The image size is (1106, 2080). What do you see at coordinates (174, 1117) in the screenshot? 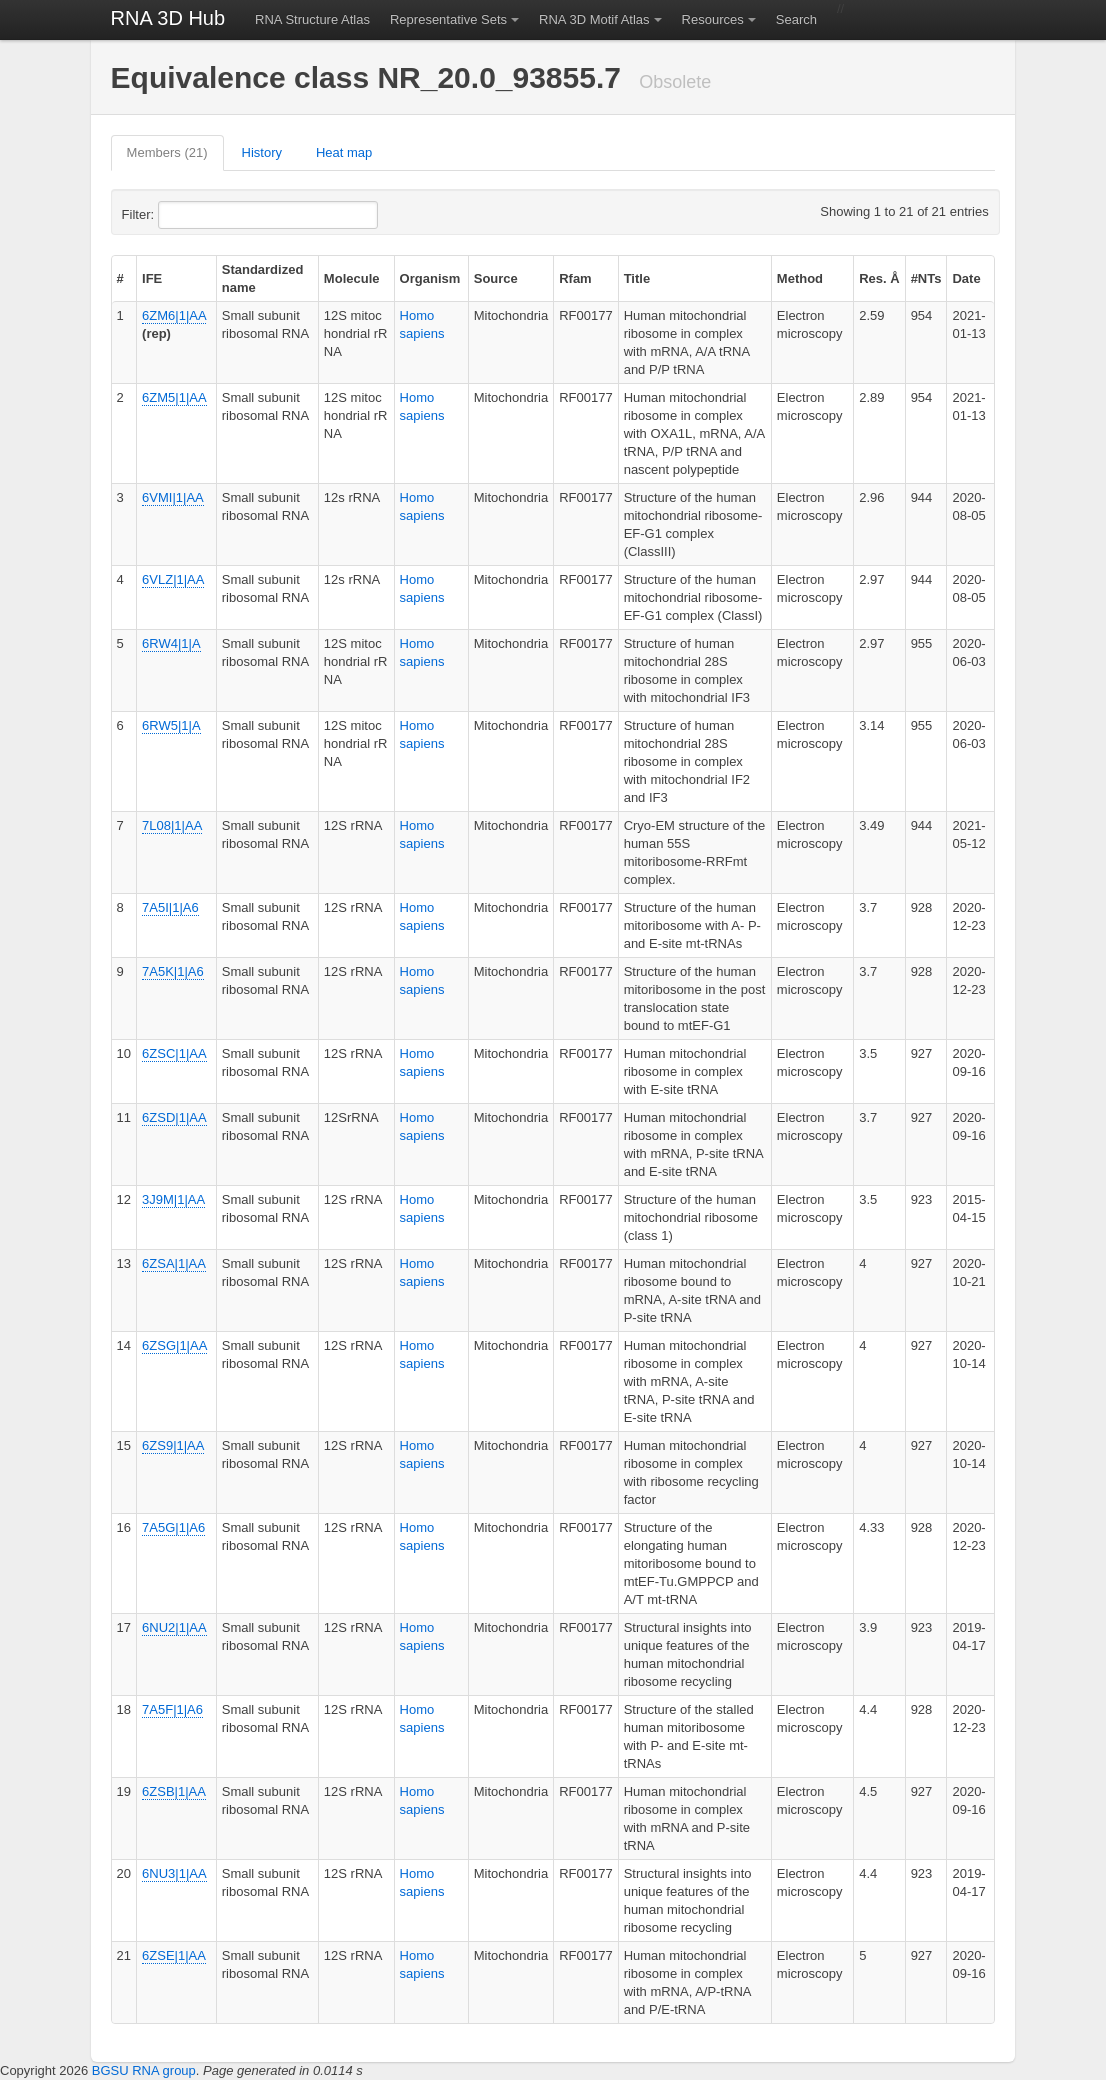
I see `6ZSD|1|AA` at bounding box center [174, 1117].